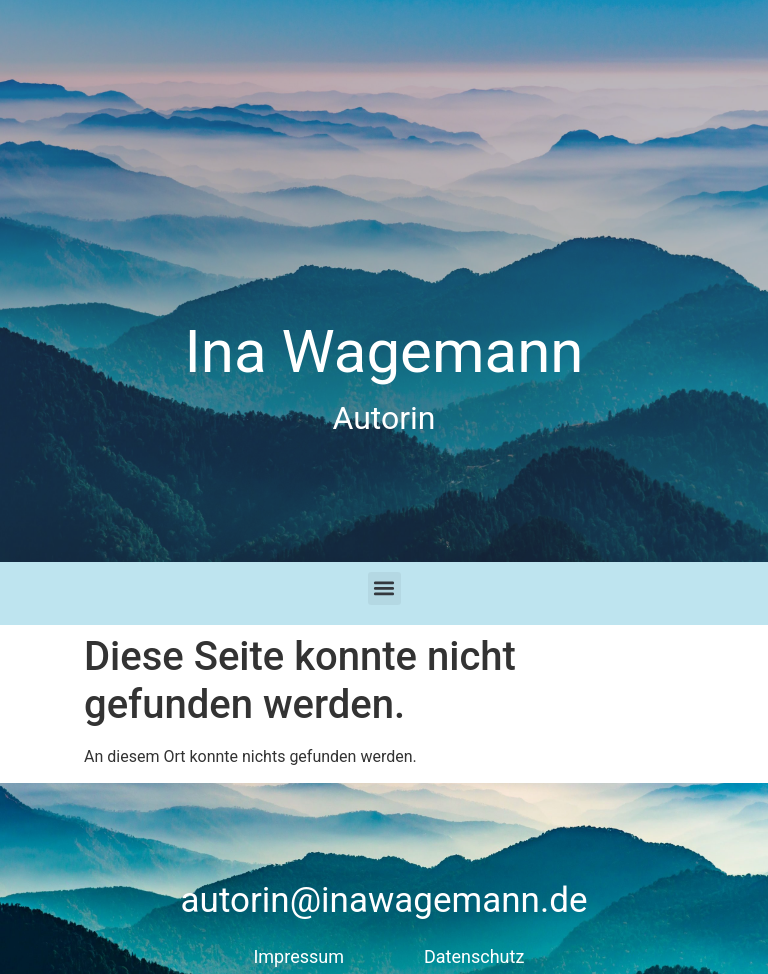 This screenshot has height=974, width=768. Describe the element at coordinates (298, 956) in the screenshot. I see `Impressum` at that location.